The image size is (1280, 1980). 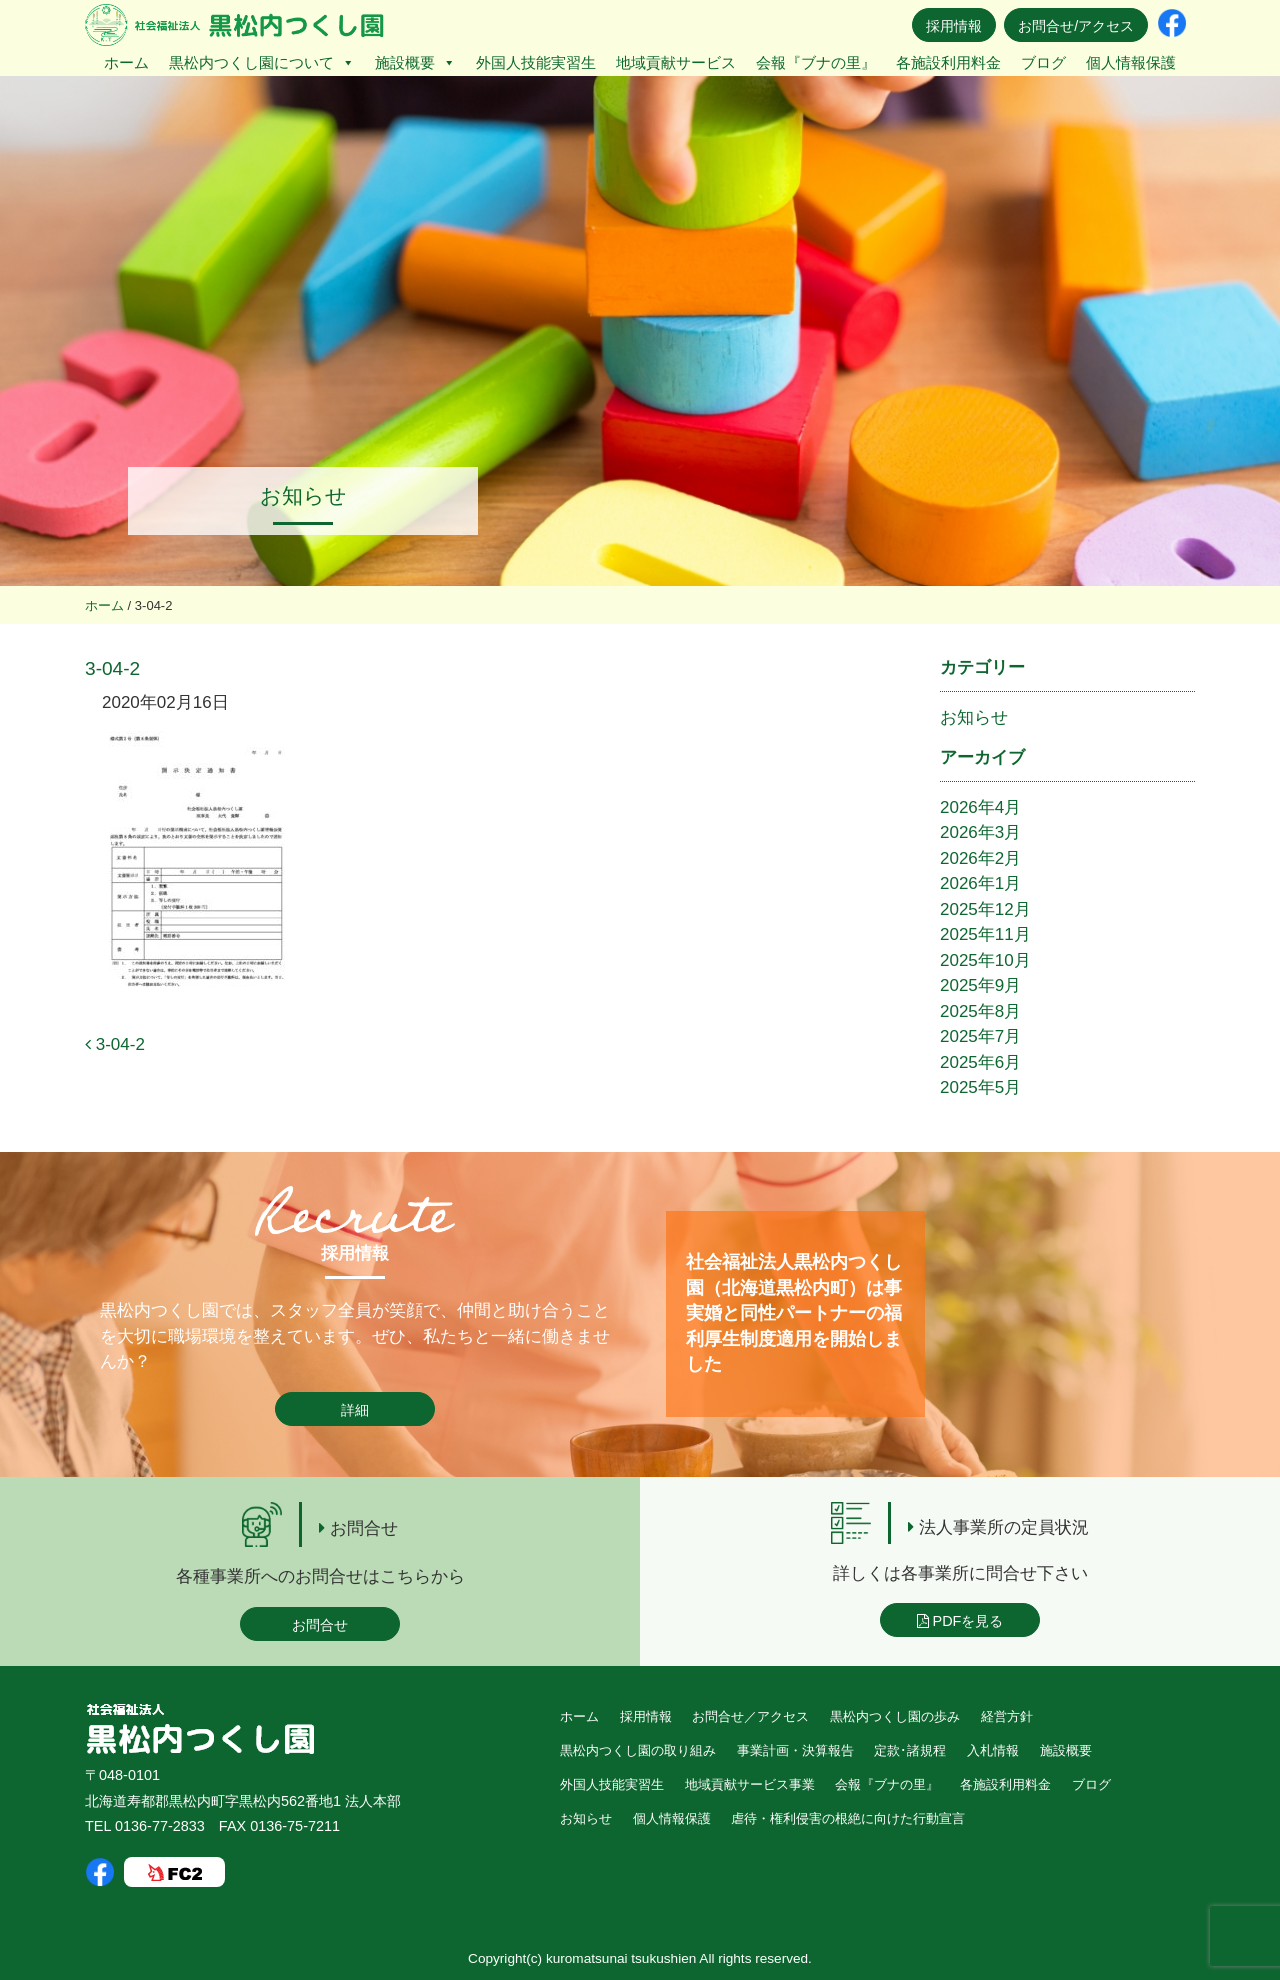 I want to click on 外国人技能実習生, so click(x=536, y=62).